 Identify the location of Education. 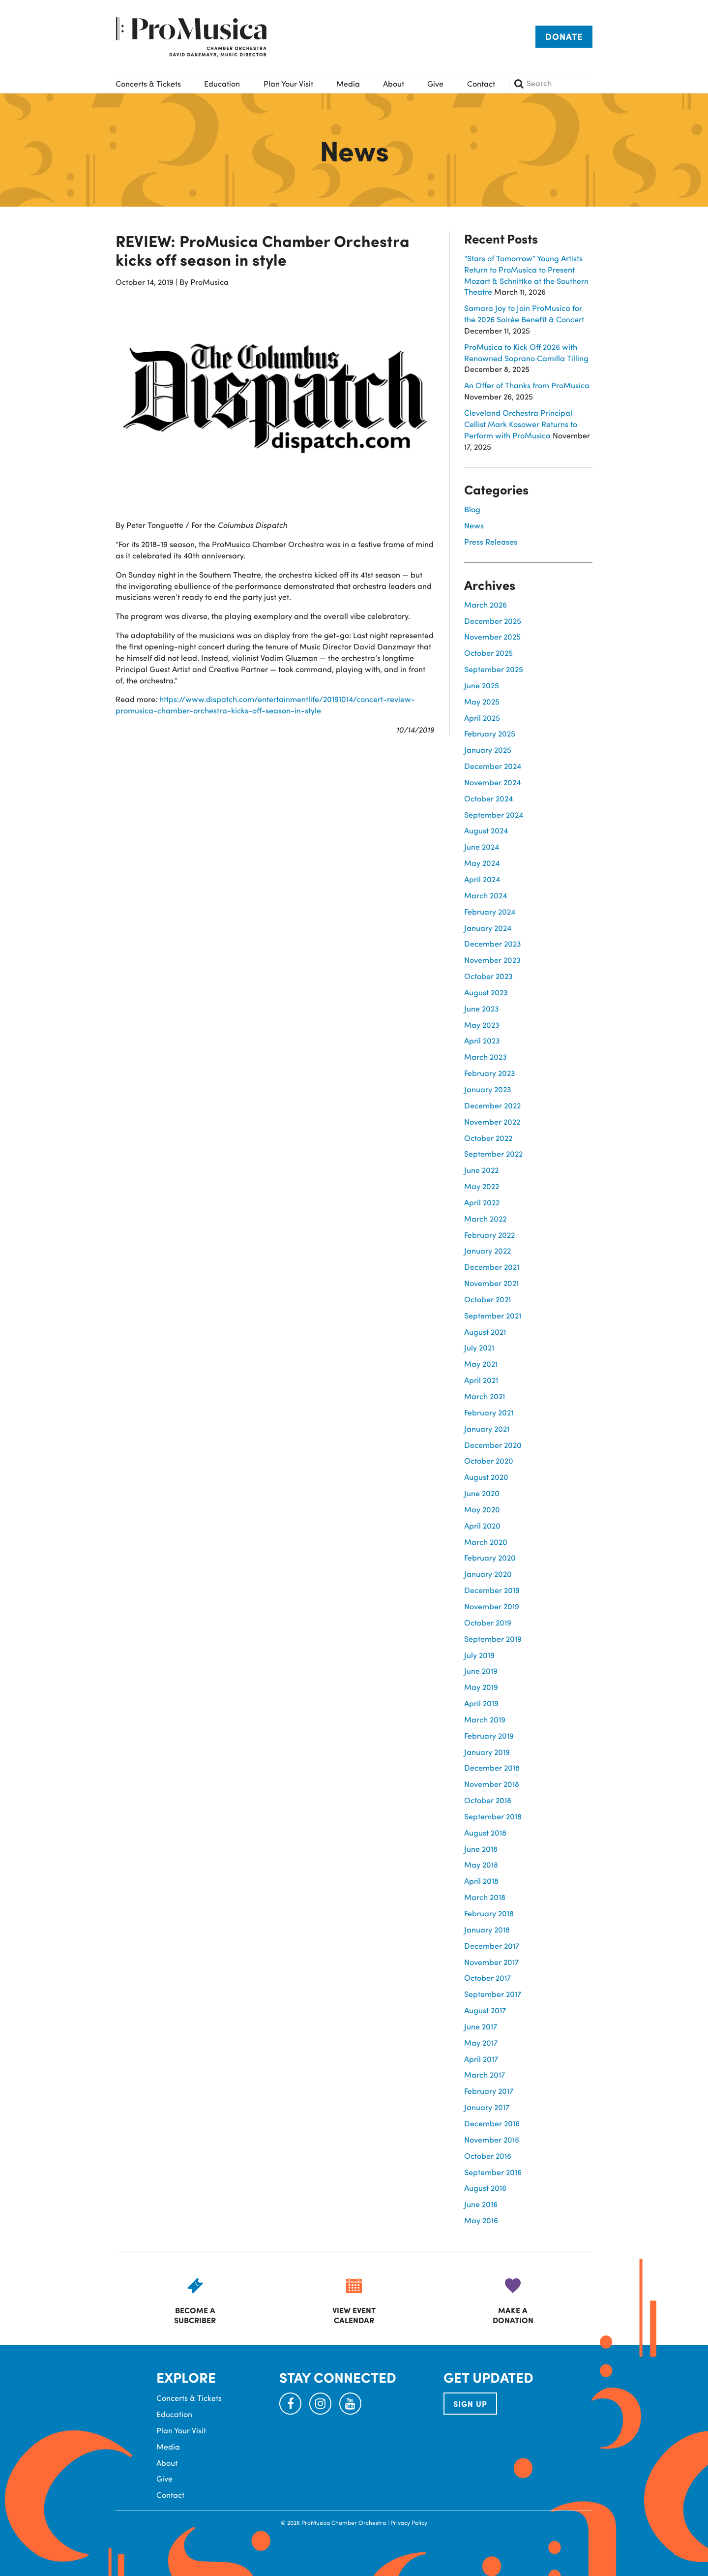
(222, 83).